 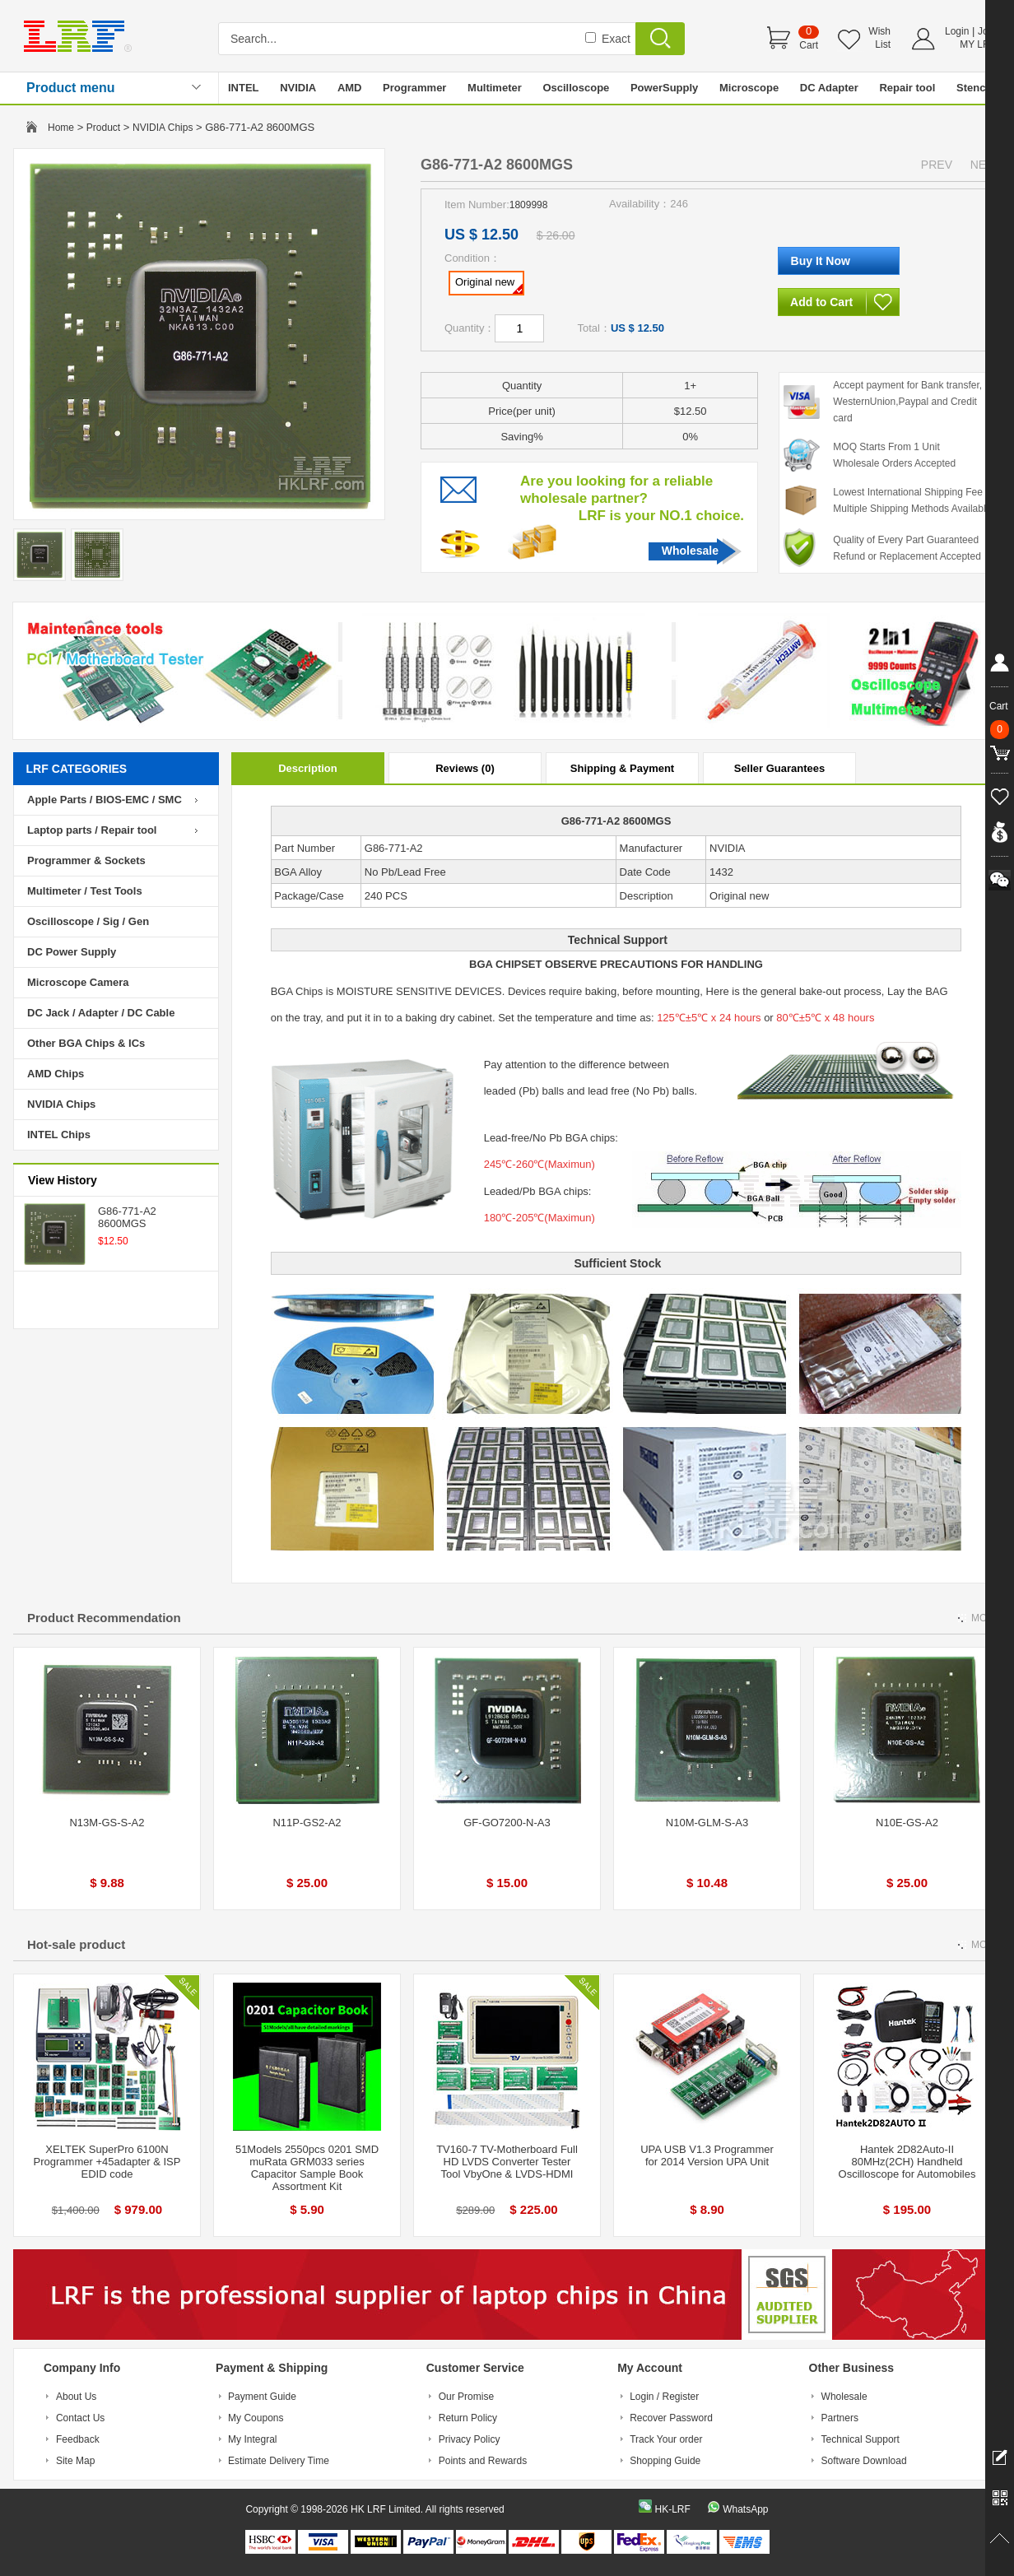 I want to click on Partners, so click(x=839, y=2418).